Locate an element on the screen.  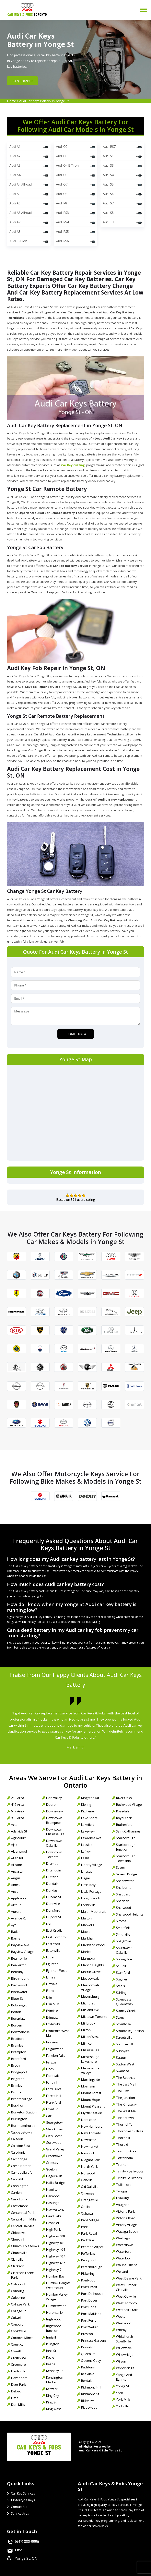
Princeton is located at coordinates (88, 2347).